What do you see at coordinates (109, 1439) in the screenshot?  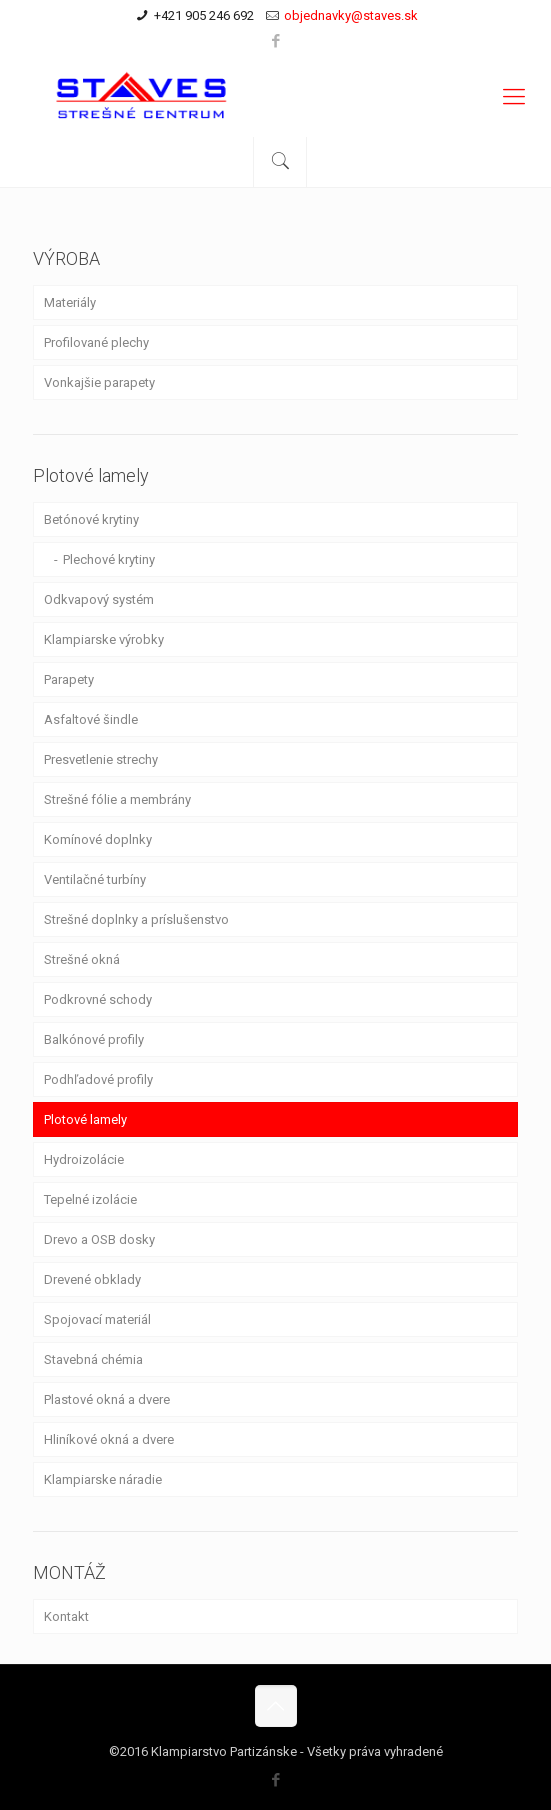 I see `Hliníkové okná a dvere` at bounding box center [109, 1439].